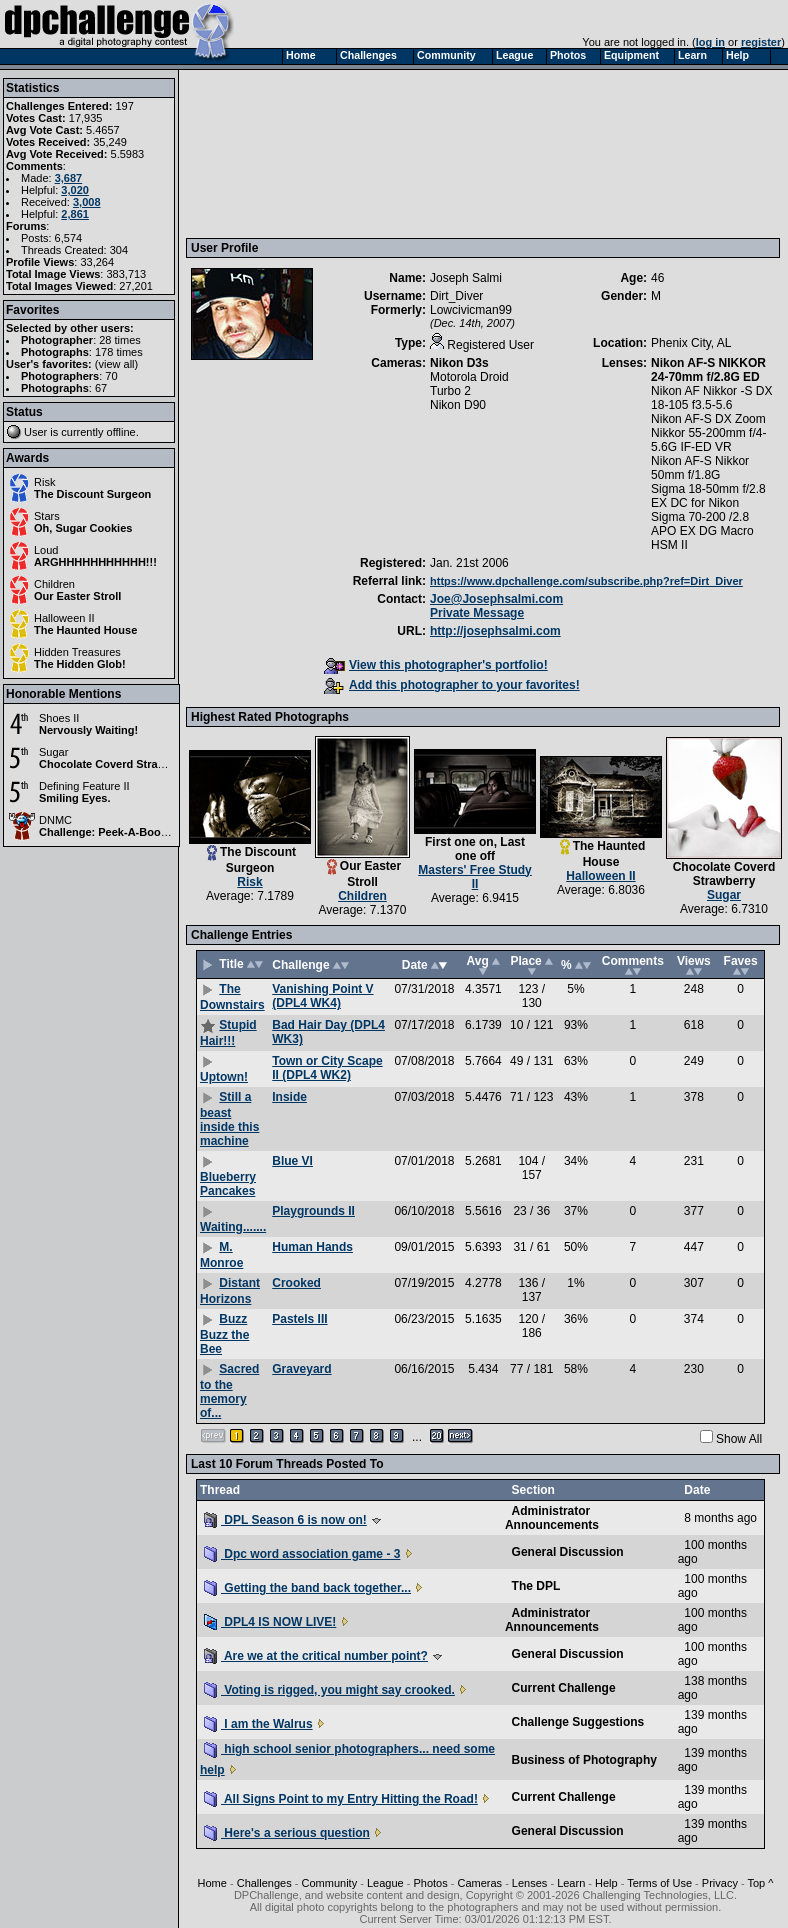 Image resolution: width=788 pixels, height=1928 pixels. Describe the element at coordinates (75, 798) in the screenshot. I see `Smiling Eyes.` at that location.